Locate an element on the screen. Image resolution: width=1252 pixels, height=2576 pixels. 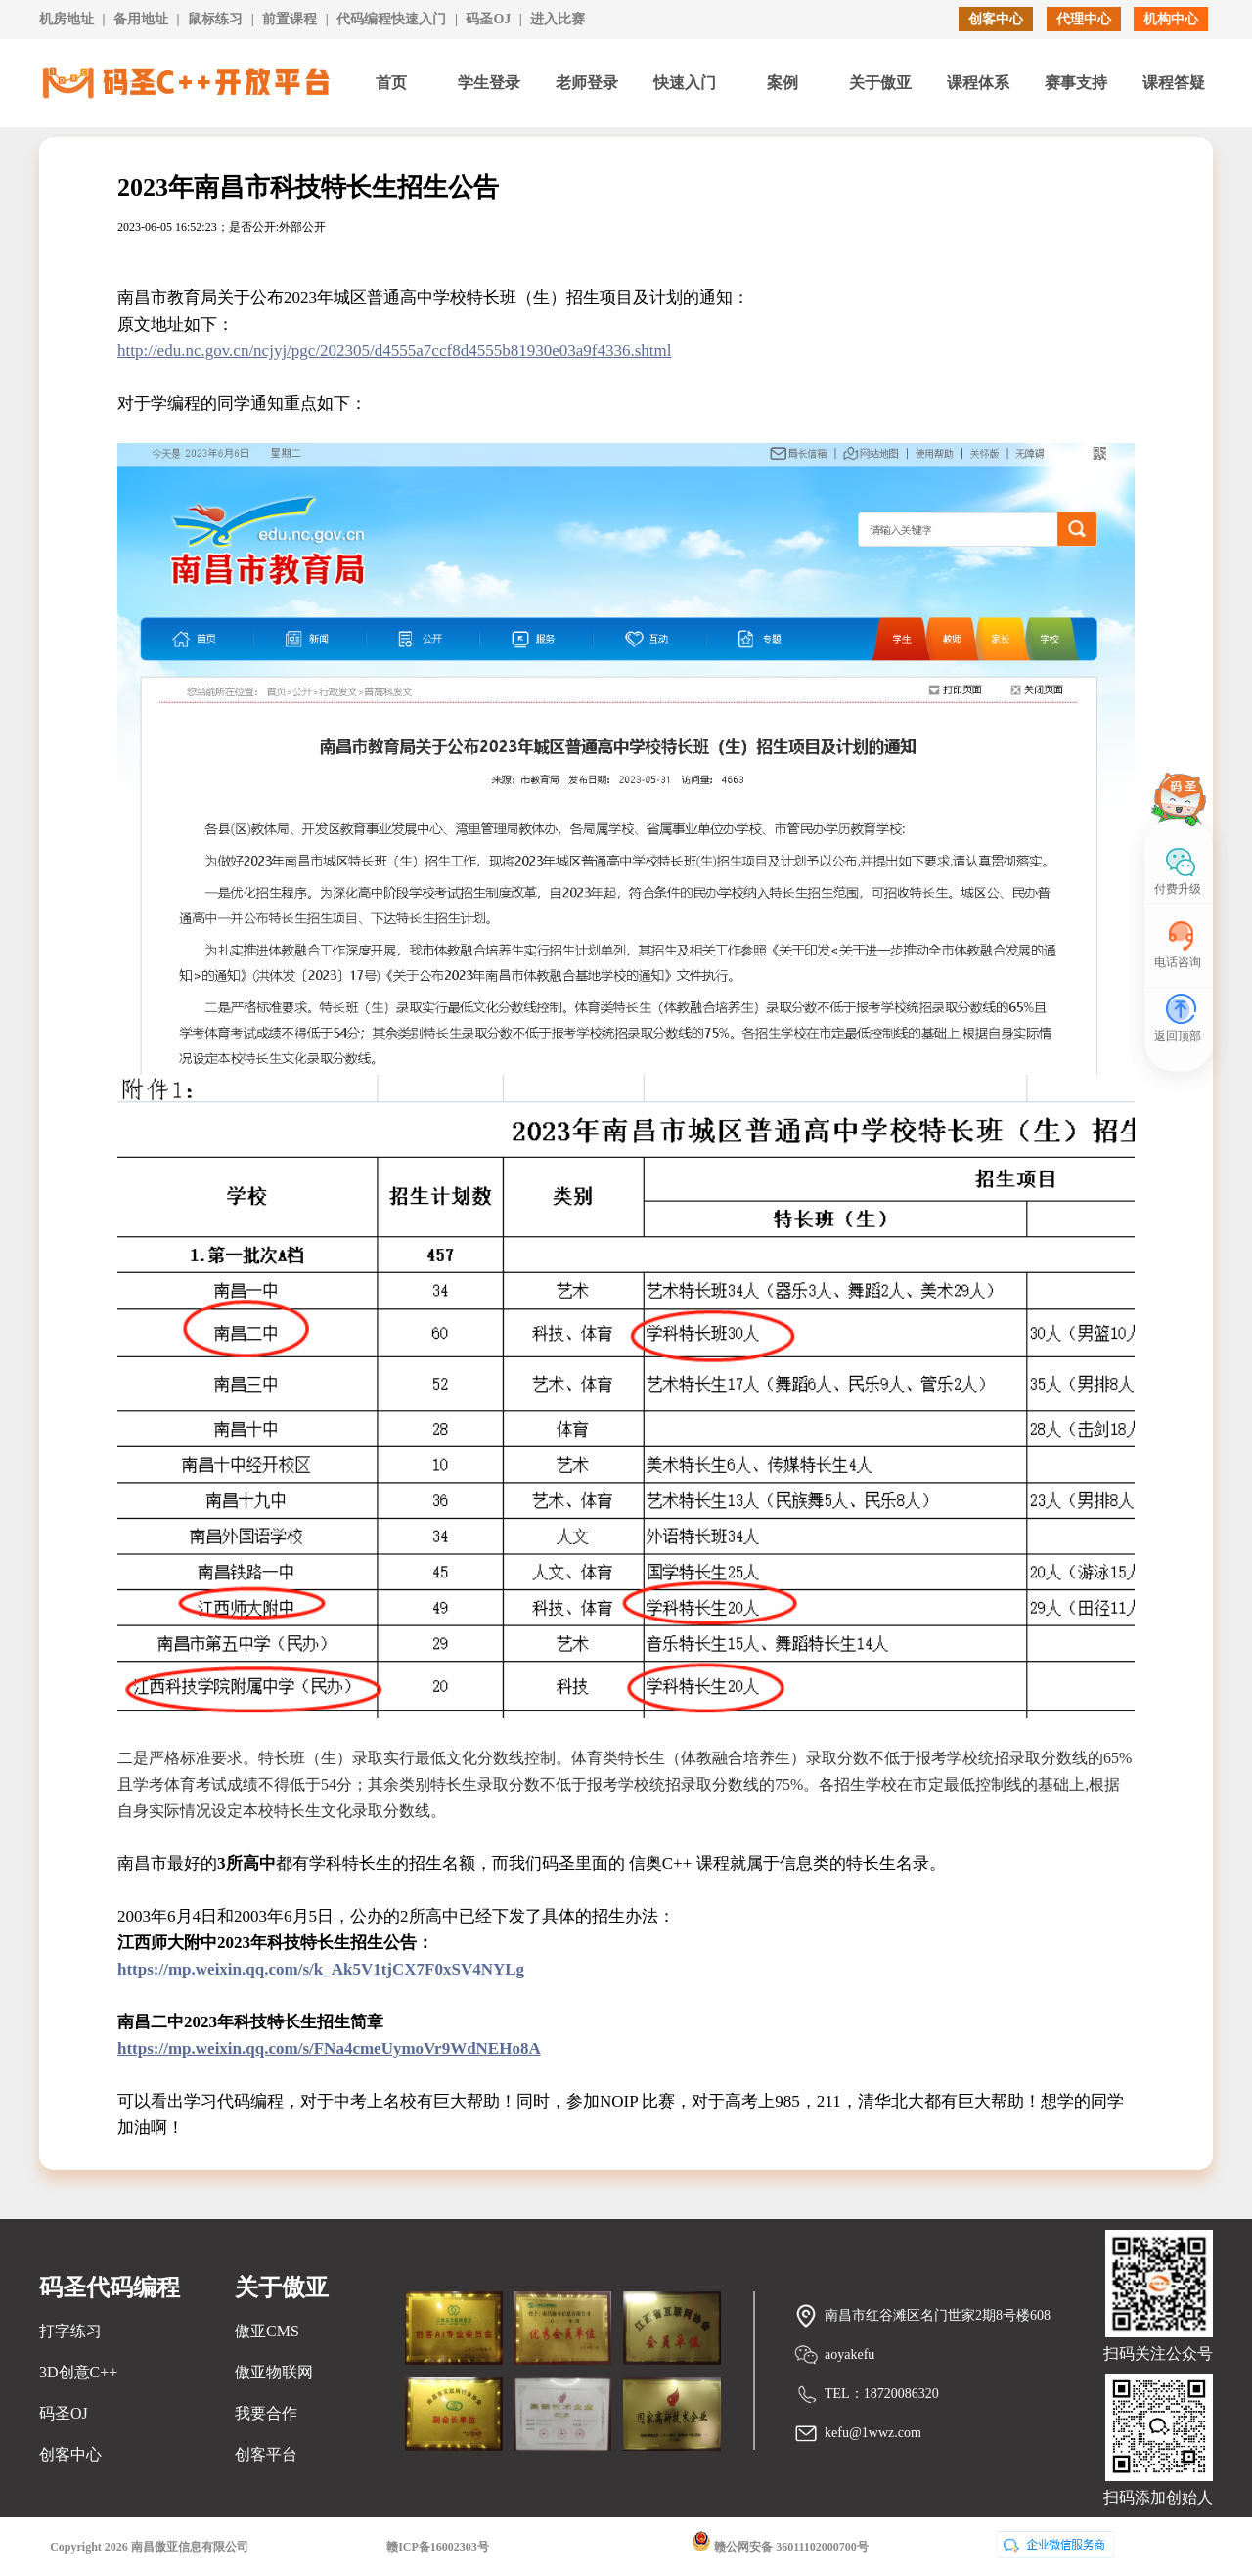
首页 is located at coordinates (391, 82).